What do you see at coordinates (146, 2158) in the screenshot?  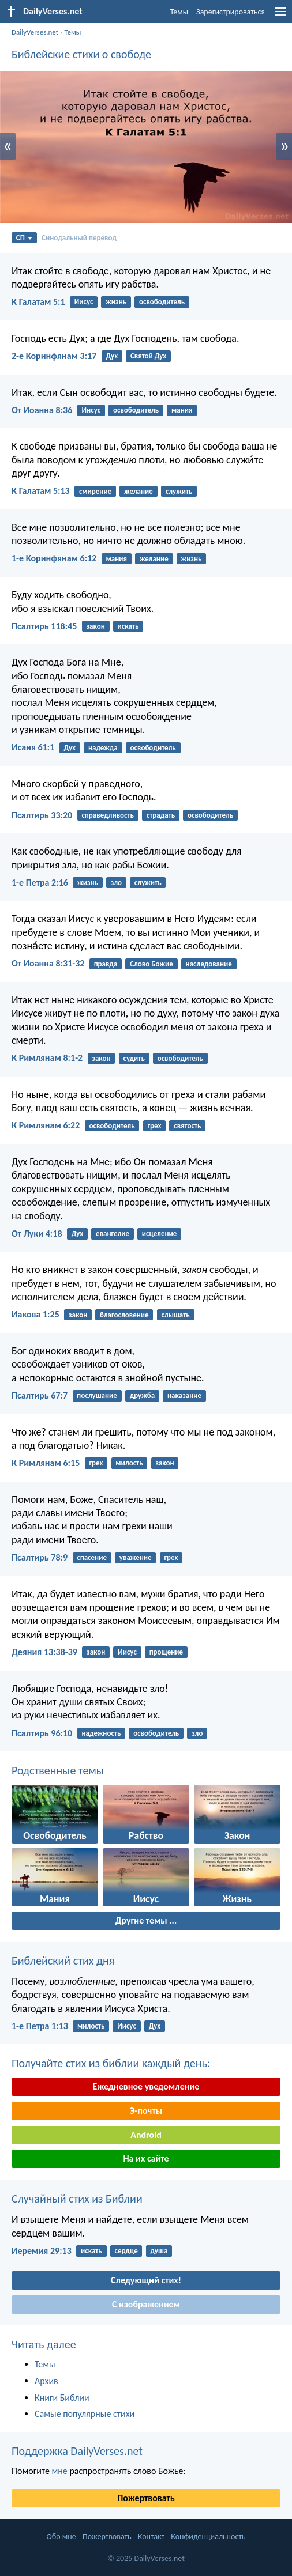 I see `На их сайте` at bounding box center [146, 2158].